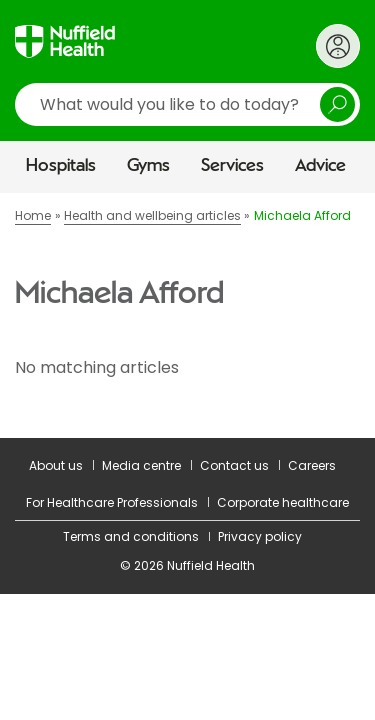 Image resolution: width=375 pixels, height=720 pixels. I want to click on Privacy policy, so click(260, 536).